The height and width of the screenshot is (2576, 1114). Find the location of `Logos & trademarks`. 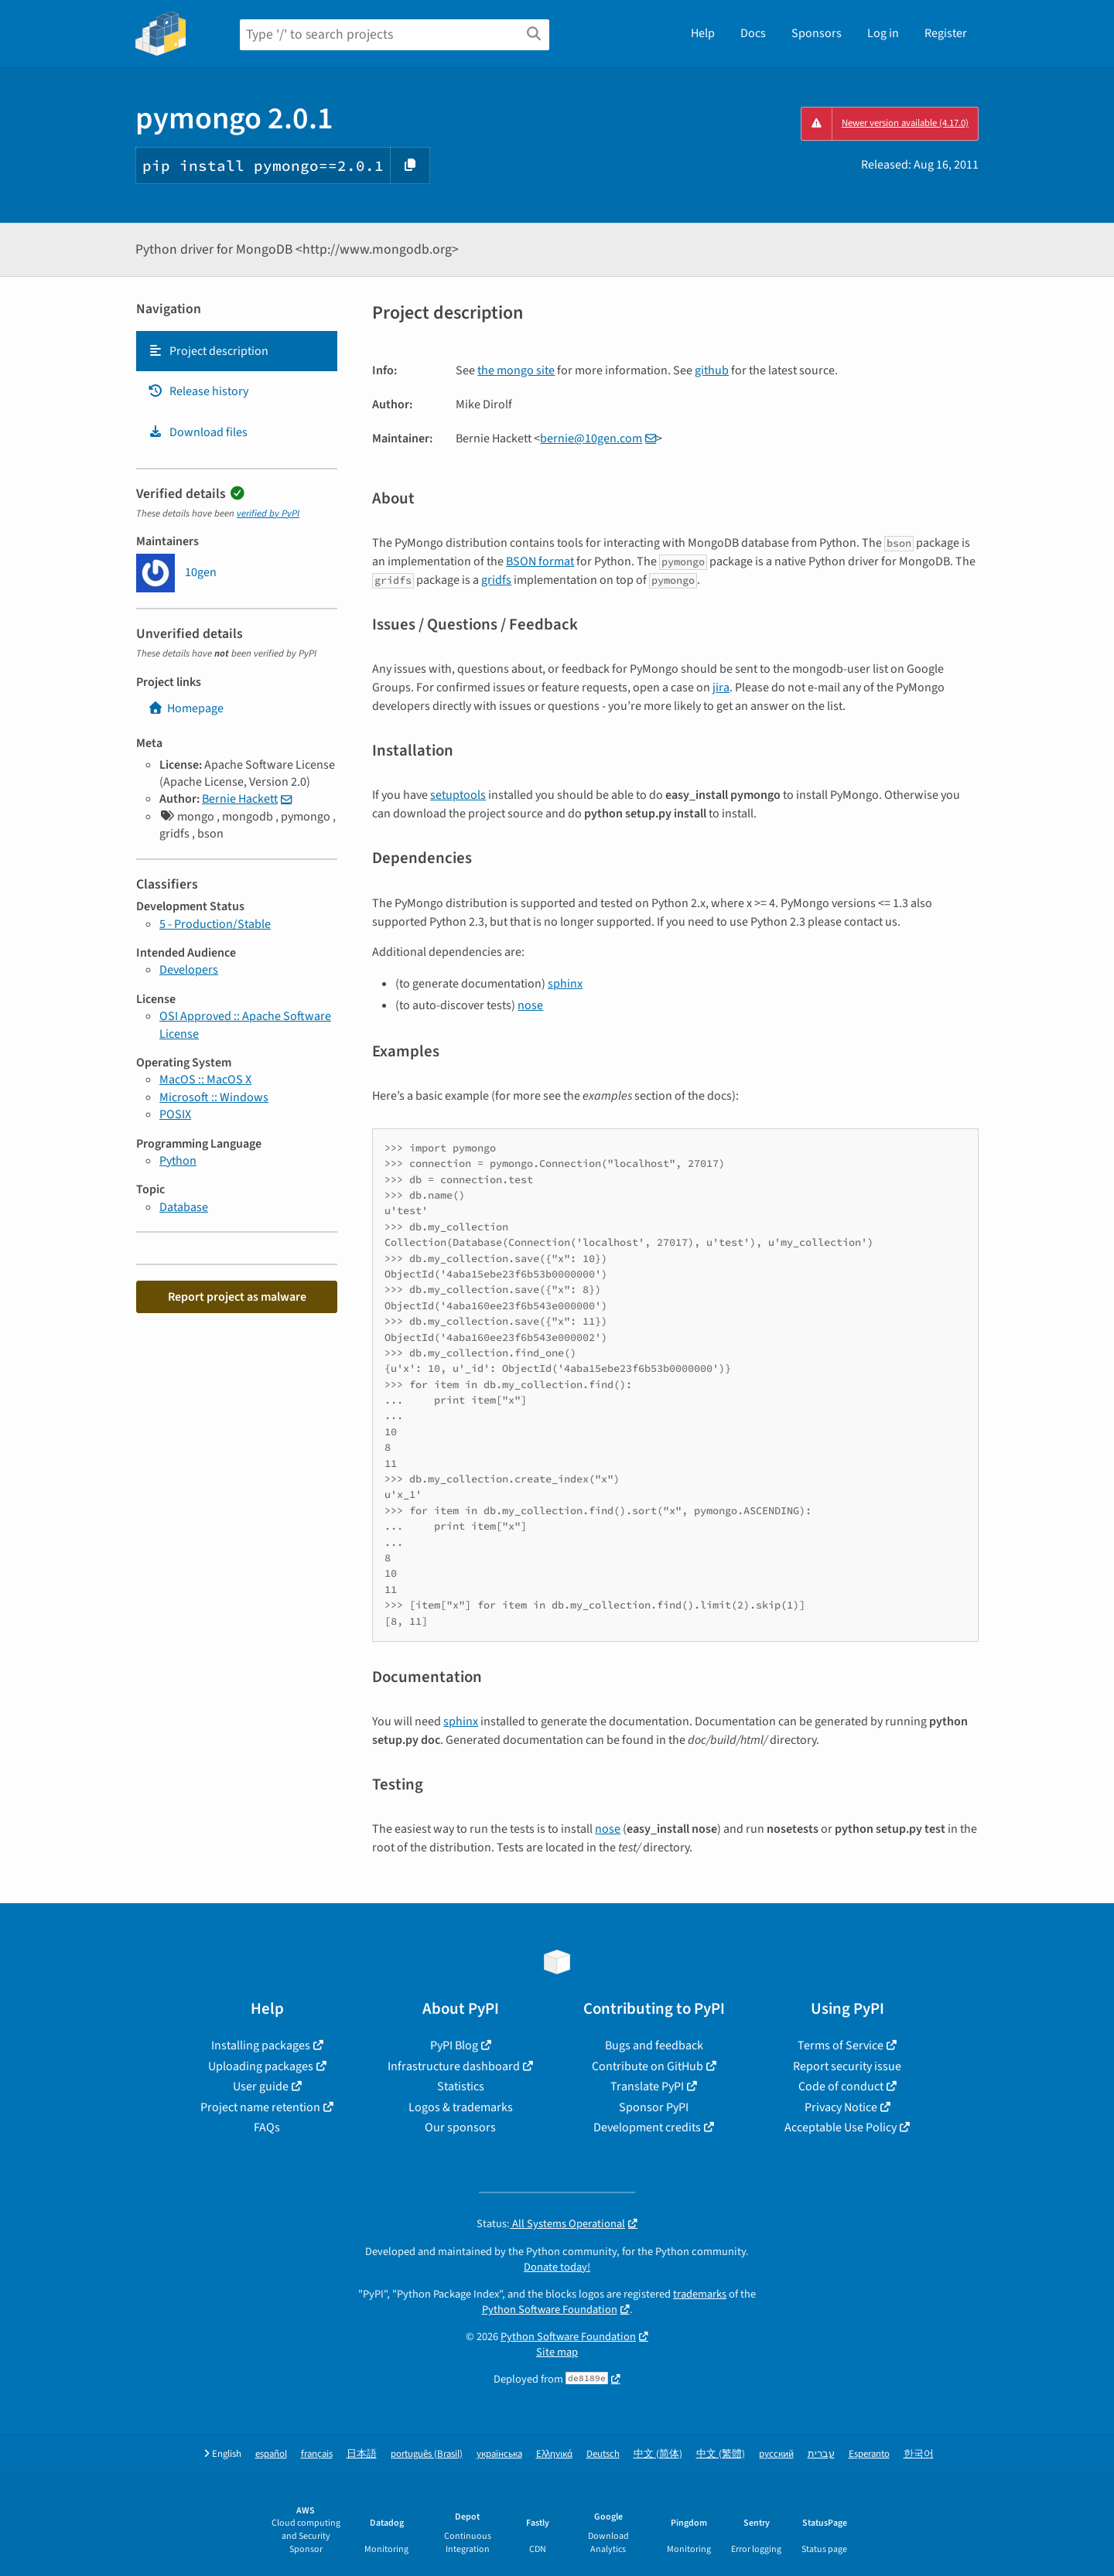

Logos & trademarks is located at coordinates (460, 2107).